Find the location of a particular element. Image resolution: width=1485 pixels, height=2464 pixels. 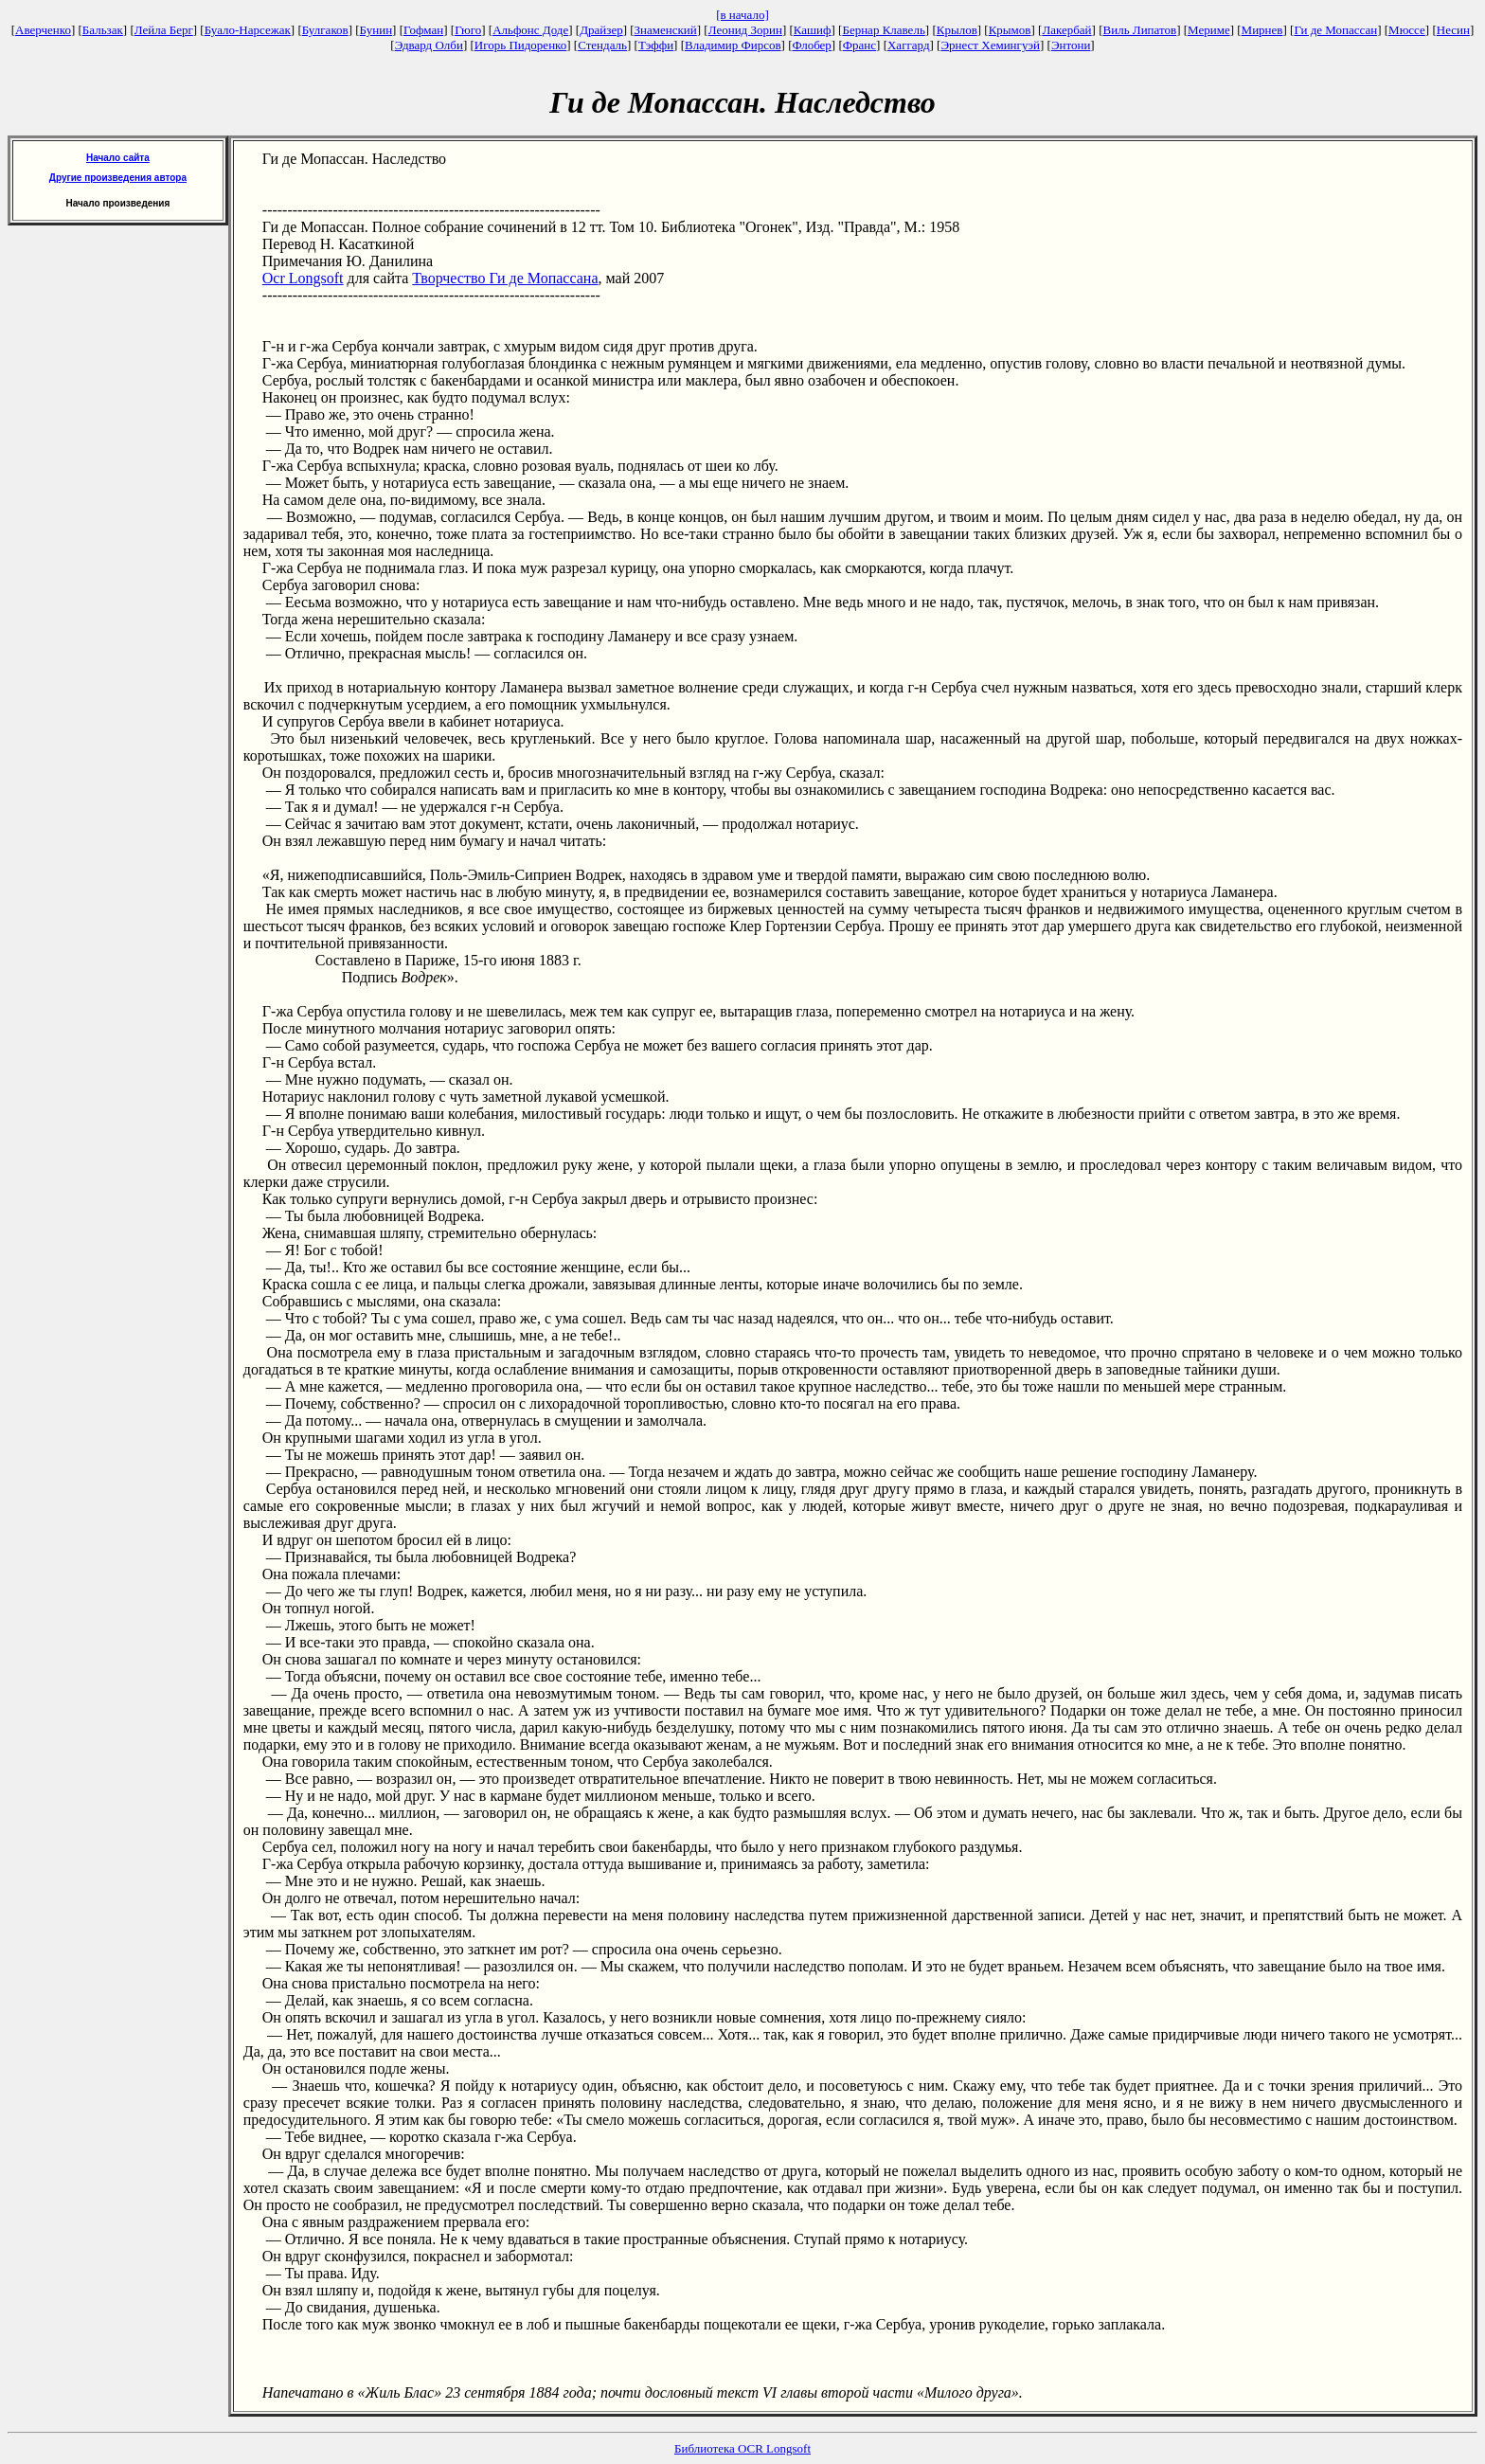

Альфонс Доде is located at coordinates (530, 30).